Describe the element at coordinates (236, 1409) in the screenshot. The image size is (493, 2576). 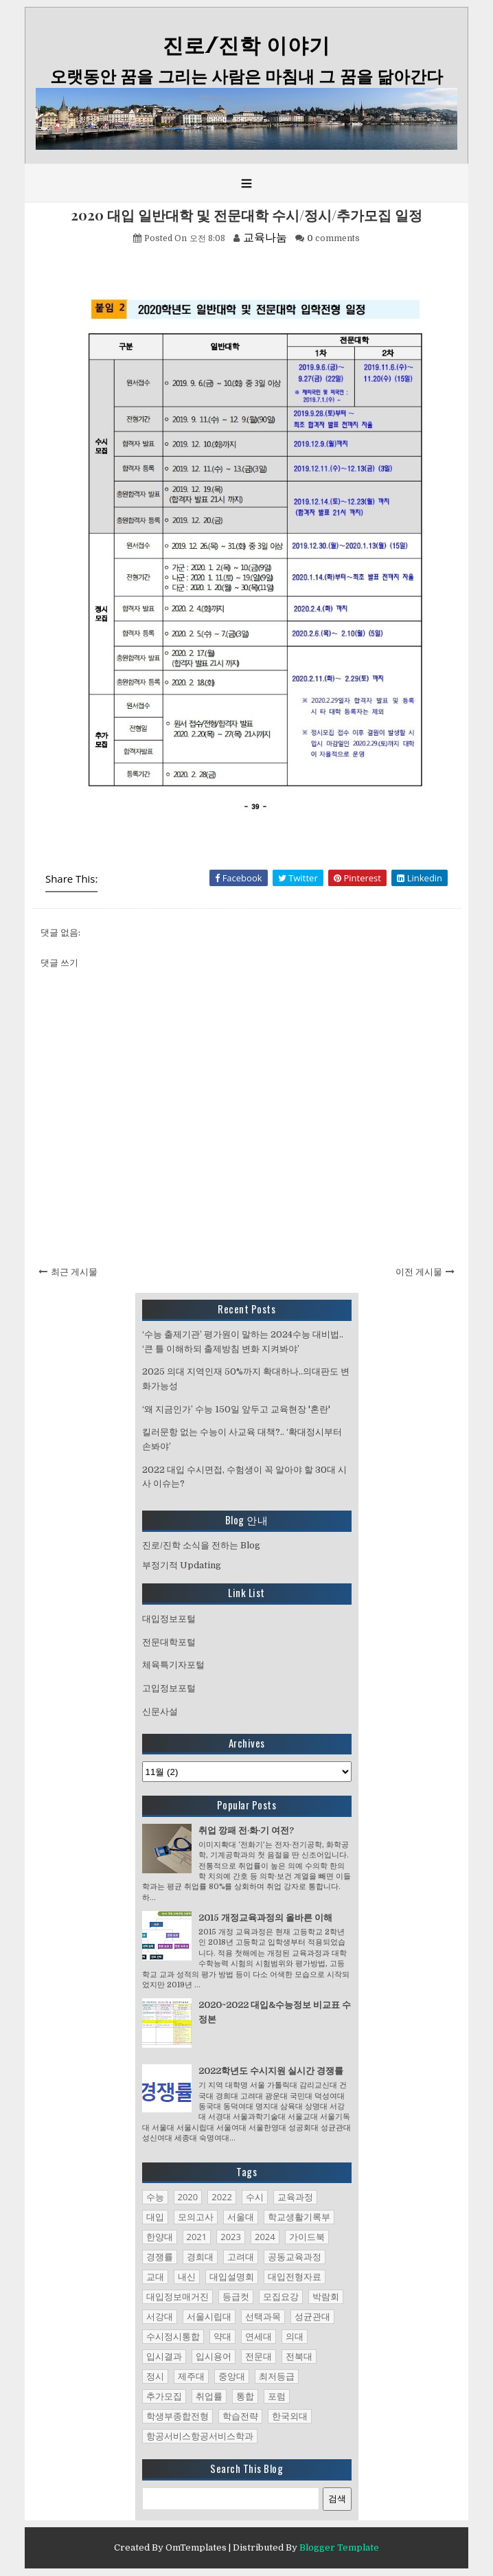
I see `‘왜 지금인가’ 수능 150일 앞두고 교육현장 '혼란'` at that location.